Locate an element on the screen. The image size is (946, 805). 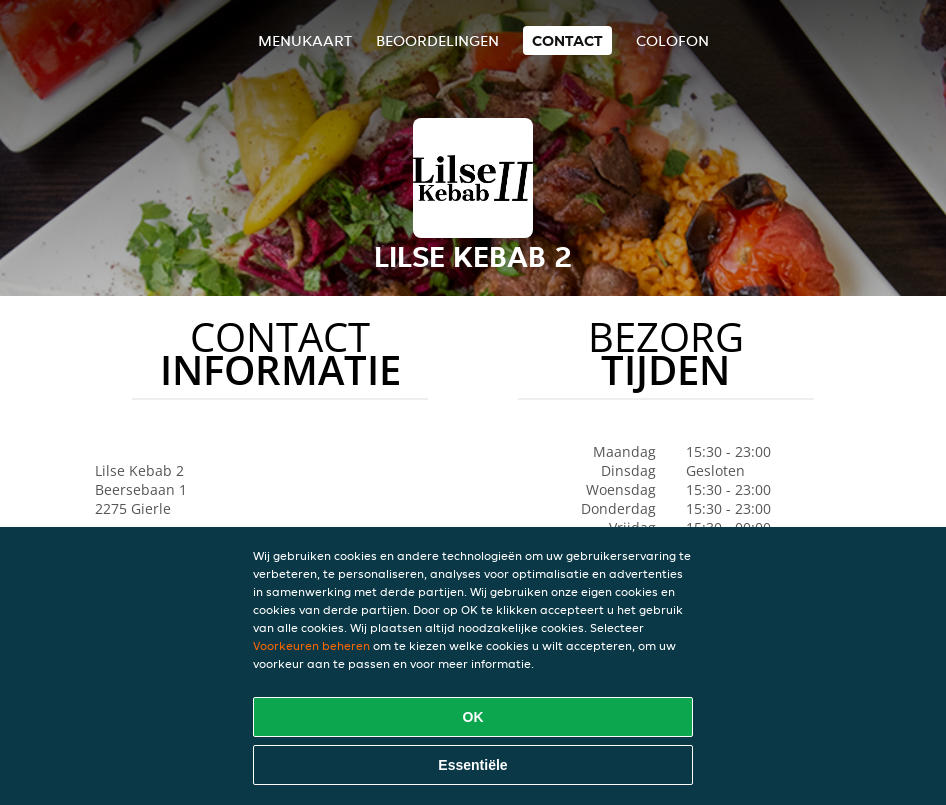
colofon is located at coordinates (672, 40).